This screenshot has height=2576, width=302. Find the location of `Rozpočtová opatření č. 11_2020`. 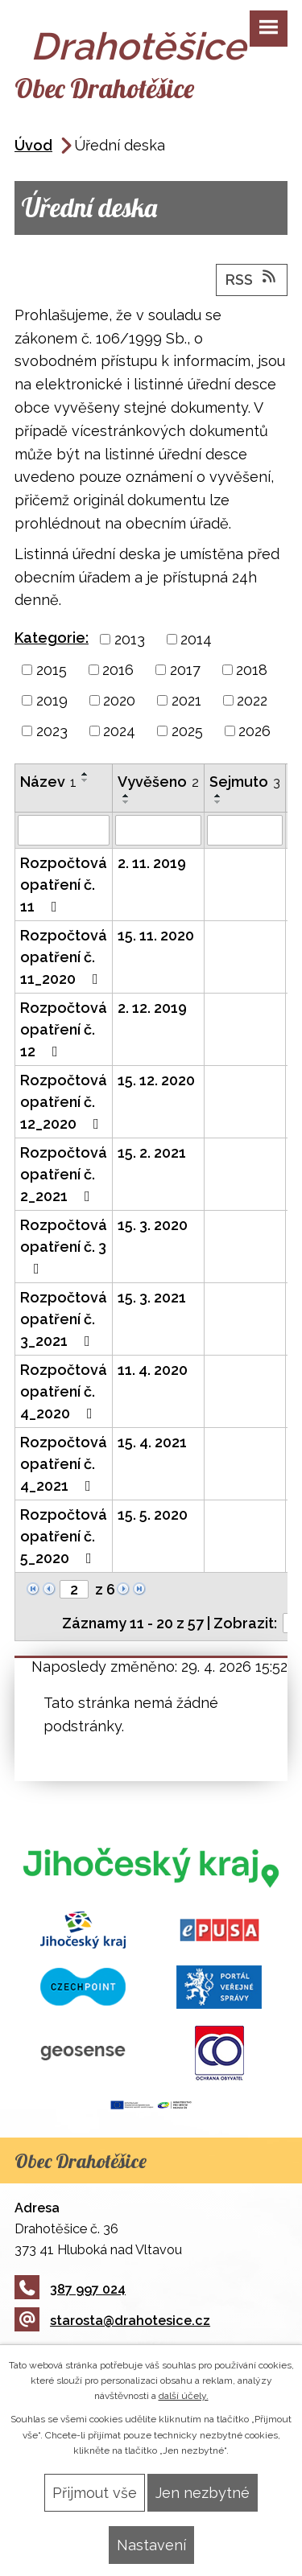

Rozpočtová opatření č. 11_2020 is located at coordinates (63, 957).